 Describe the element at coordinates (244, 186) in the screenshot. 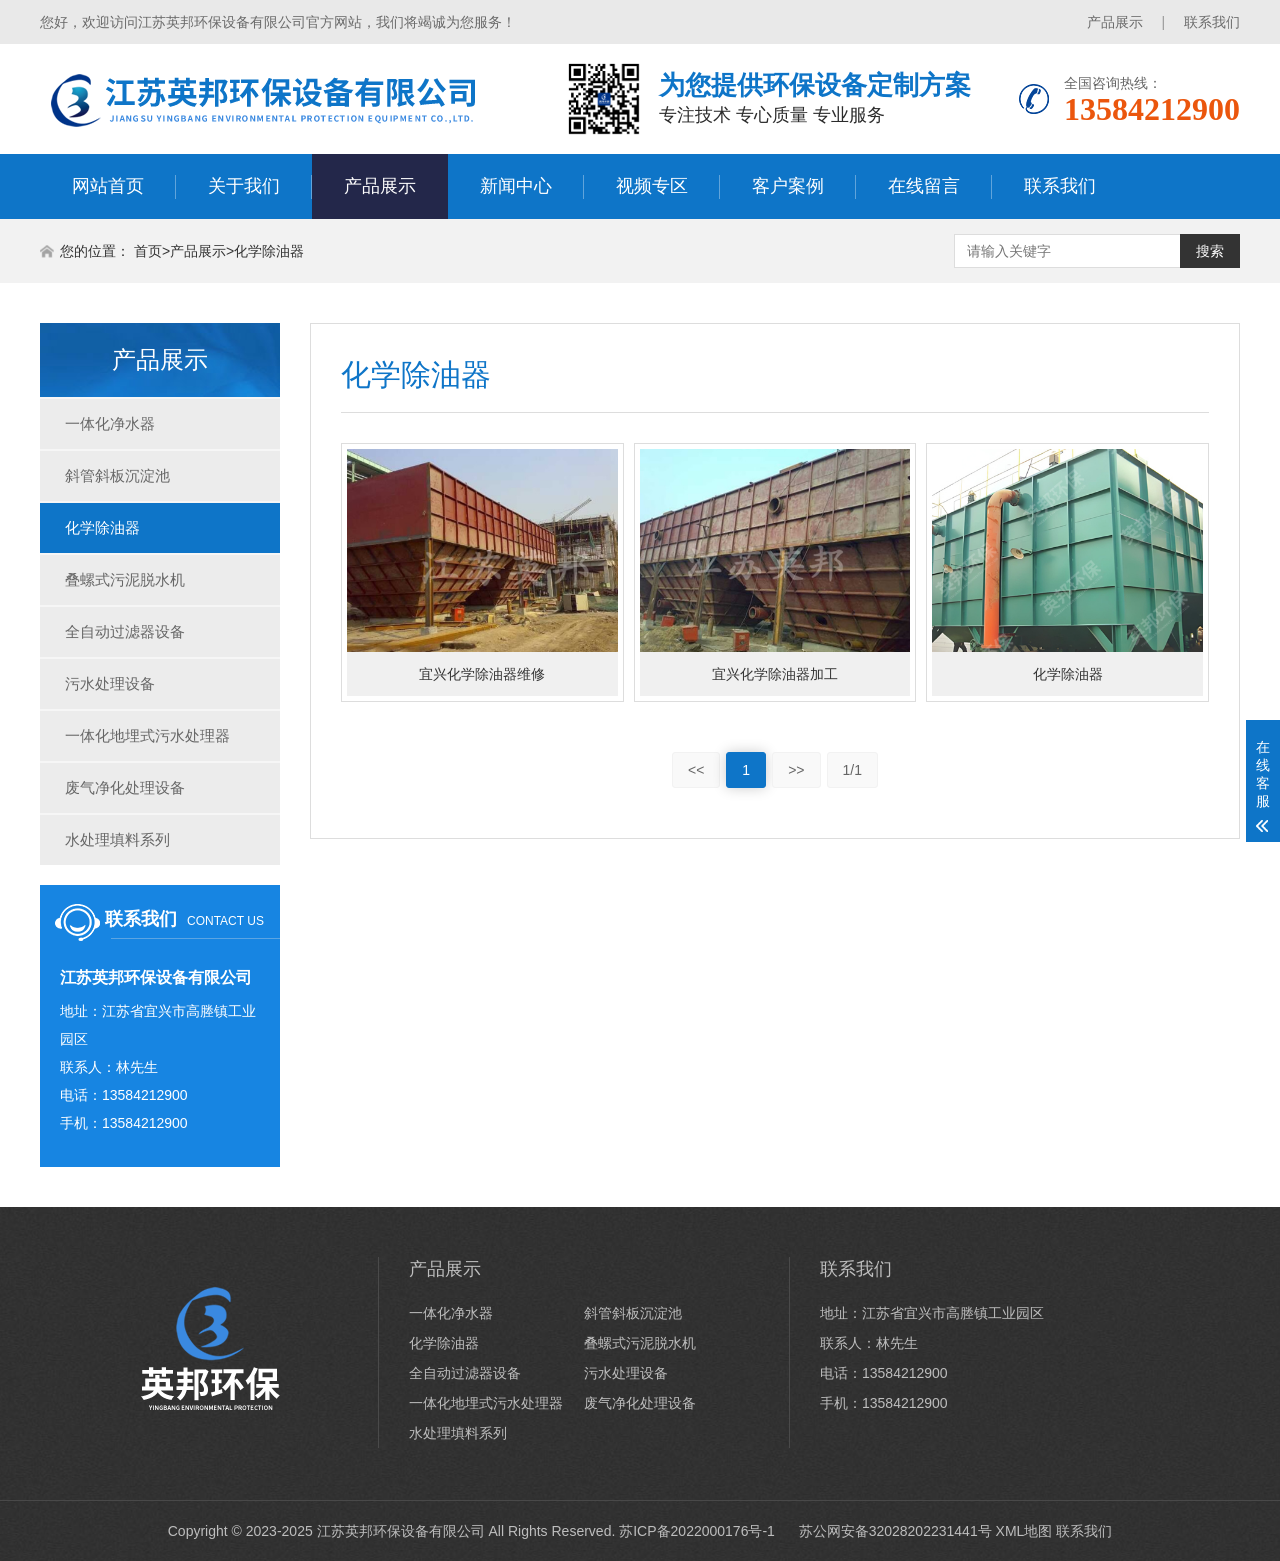

I see `关于我们` at that location.